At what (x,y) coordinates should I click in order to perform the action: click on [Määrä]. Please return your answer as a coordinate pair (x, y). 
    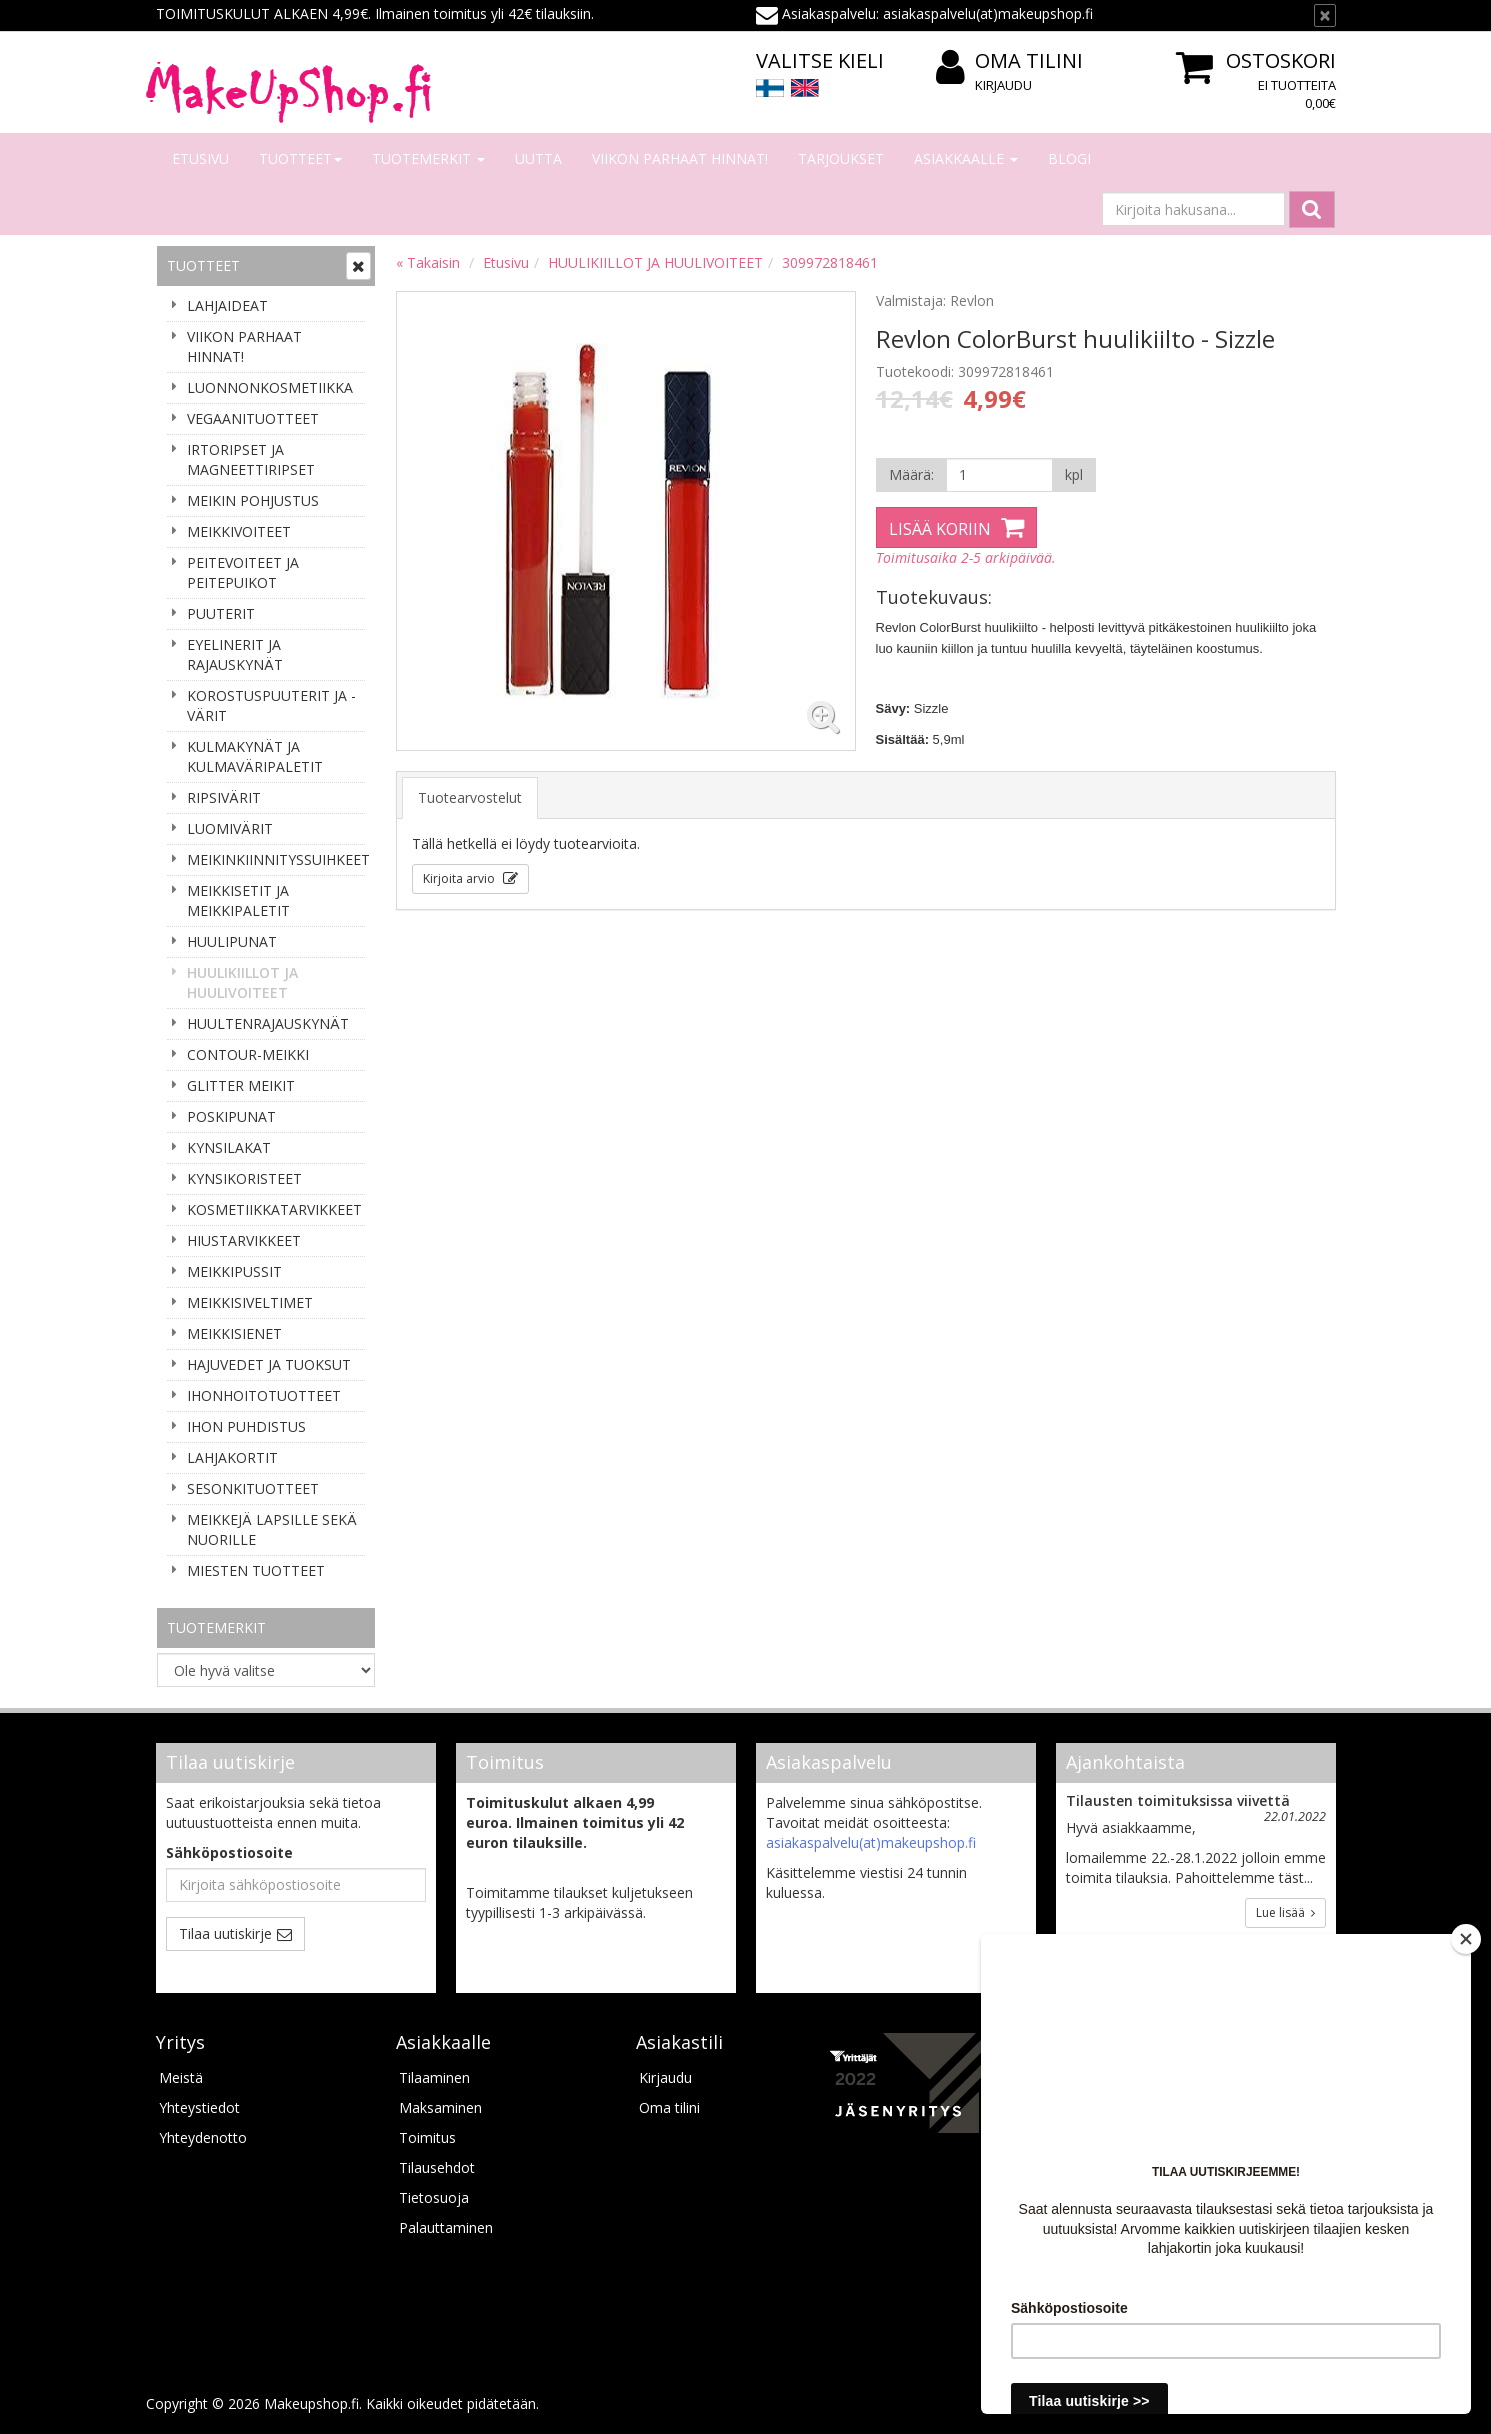
    Looking at the image, I should click on (999, 475).